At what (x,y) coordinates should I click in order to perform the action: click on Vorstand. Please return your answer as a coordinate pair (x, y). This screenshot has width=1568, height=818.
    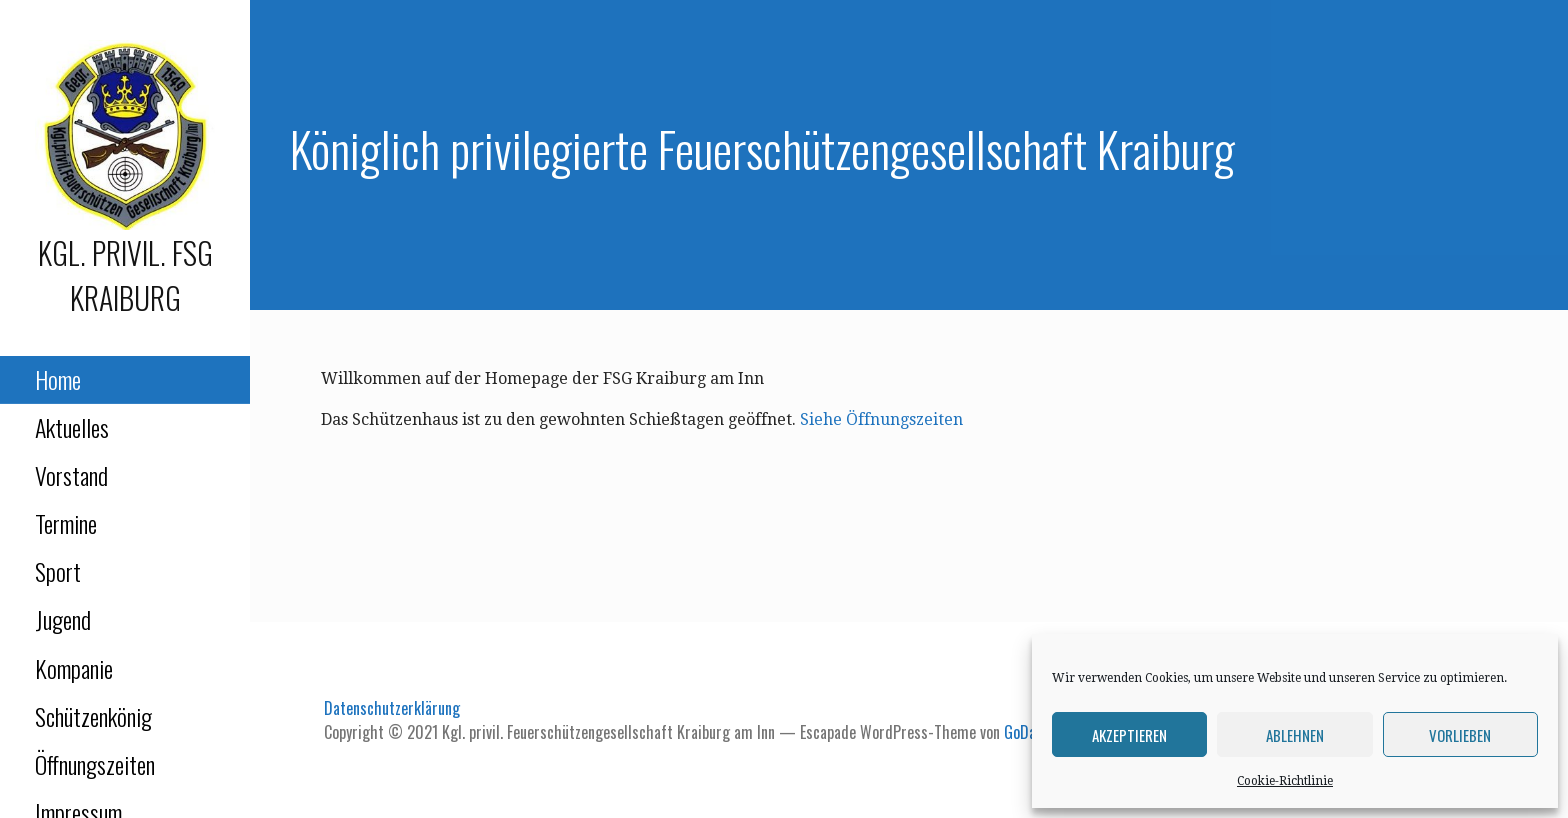
    Looking at the image, I should click on (71, 475).